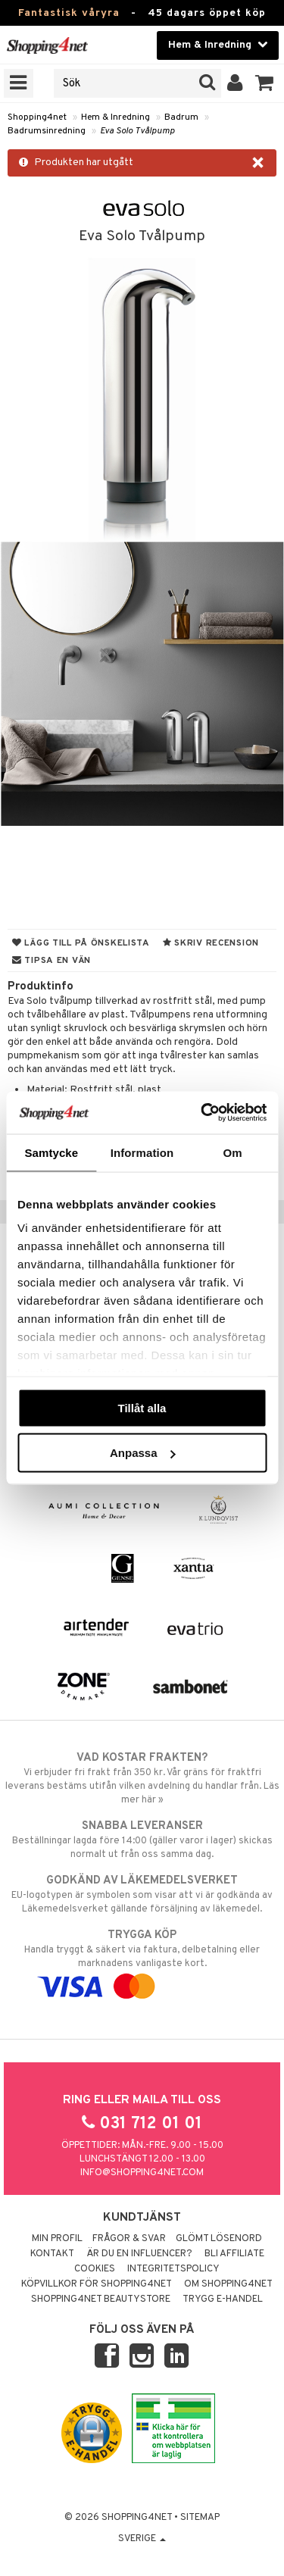 This screenshot has width=284, height=2576. What do you see at coordinates (228, 2284) in the screenshot?
I see `Om Shopping4net` at bounding box center [228, 2284].